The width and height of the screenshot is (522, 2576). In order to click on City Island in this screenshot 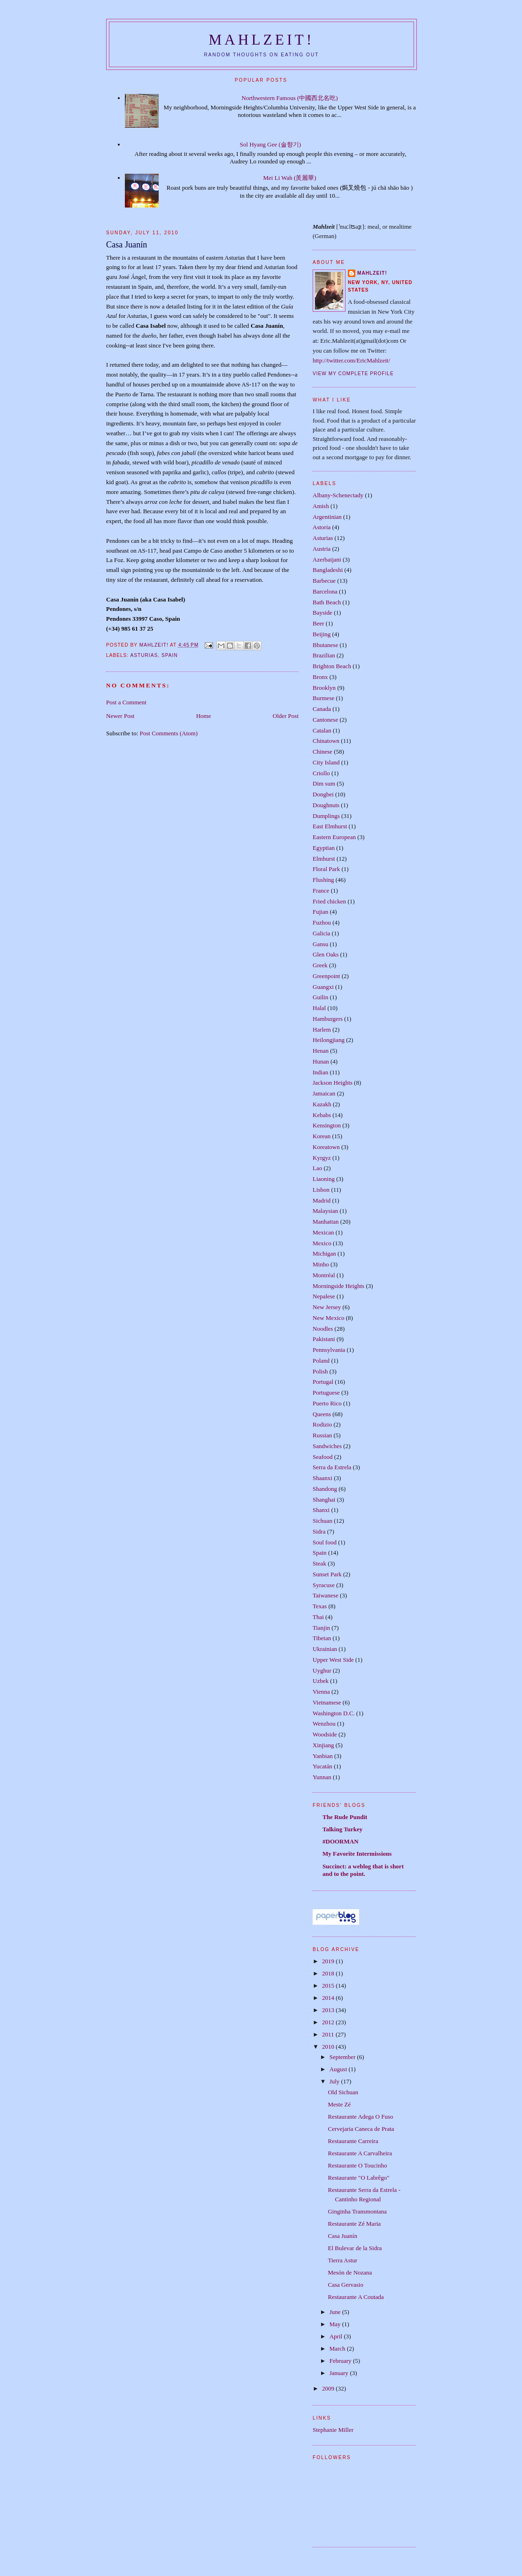, I will do `click(326, 762)`.